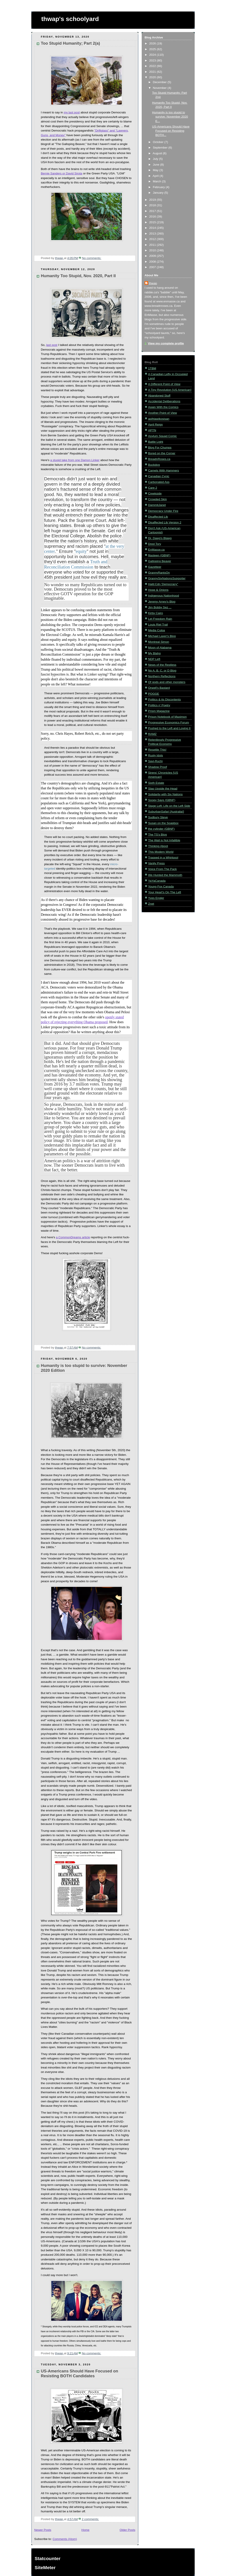  What do you see at coordinates (73, 1237) in the screenshot?
I see `a CommonDreams article` at bounding box center [73, 1237].